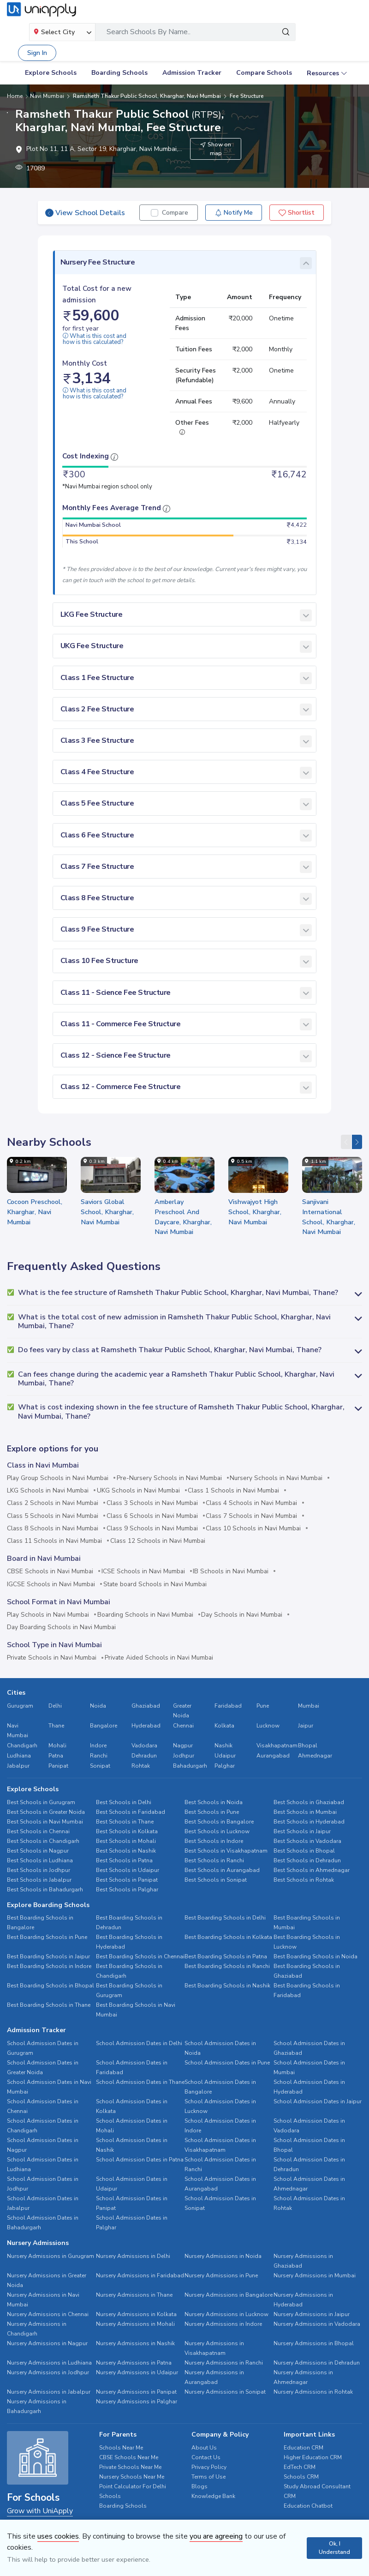 The image size is (369, 2576). I want to click on Indore, so click(98, 1745).